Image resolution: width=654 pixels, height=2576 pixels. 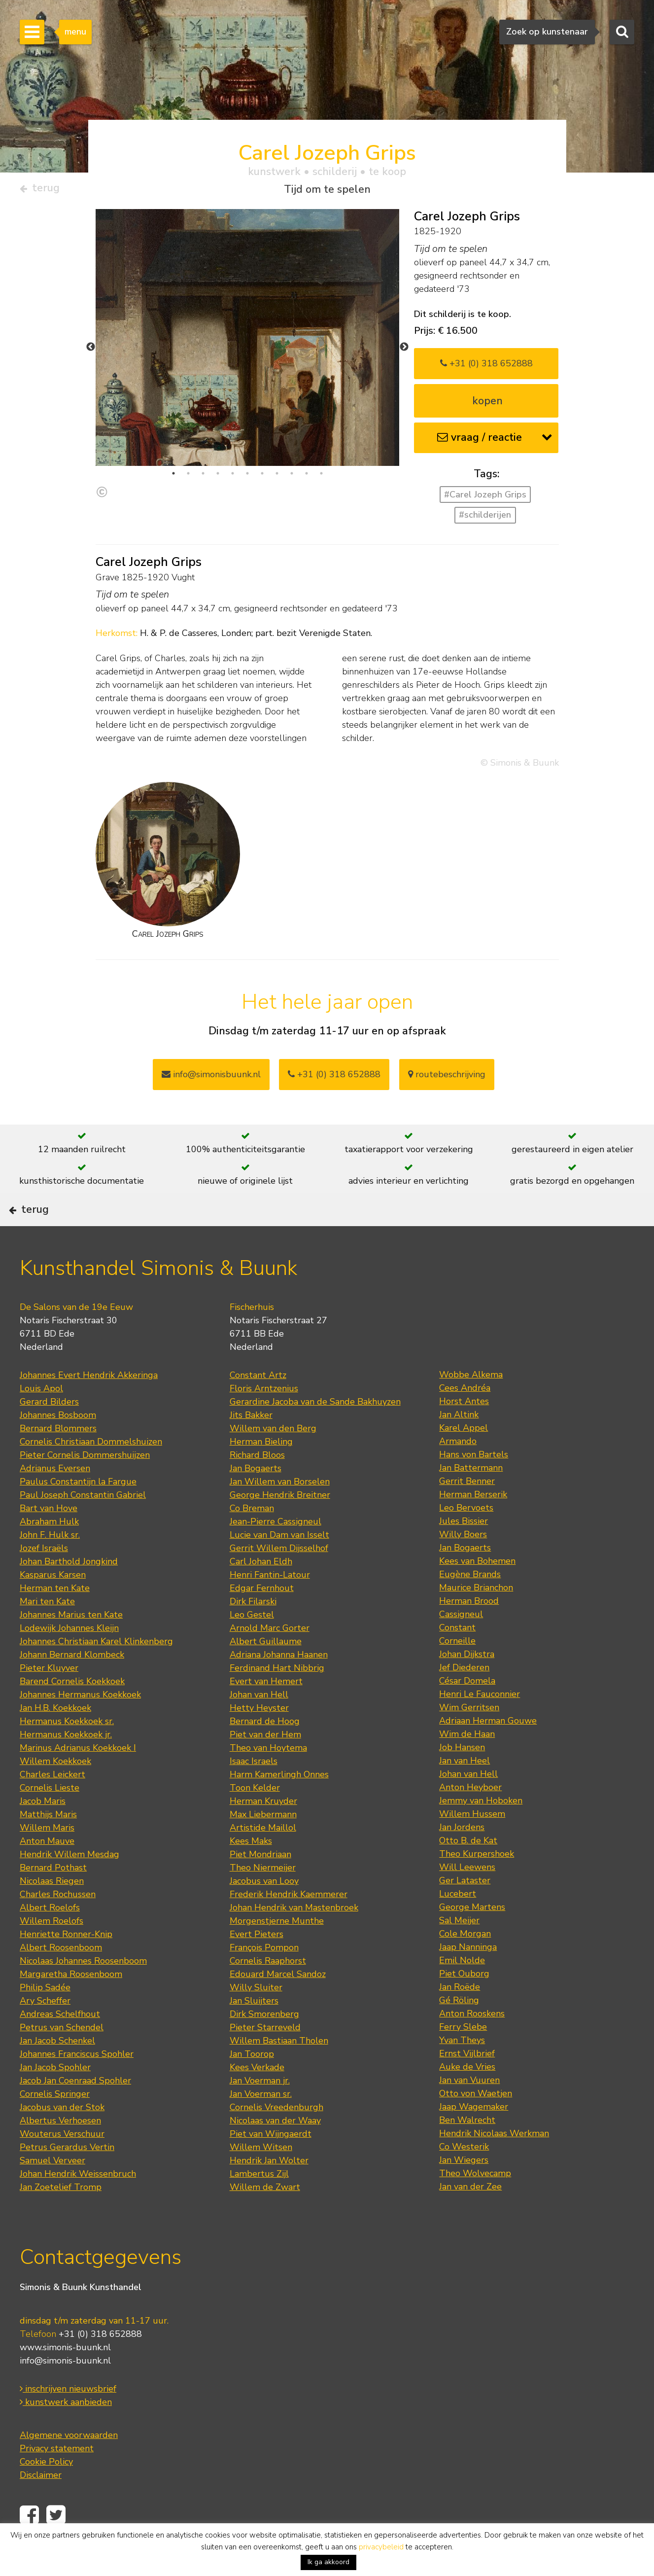 I want to click on Max Liebermann, so click(x=263, y=1843).